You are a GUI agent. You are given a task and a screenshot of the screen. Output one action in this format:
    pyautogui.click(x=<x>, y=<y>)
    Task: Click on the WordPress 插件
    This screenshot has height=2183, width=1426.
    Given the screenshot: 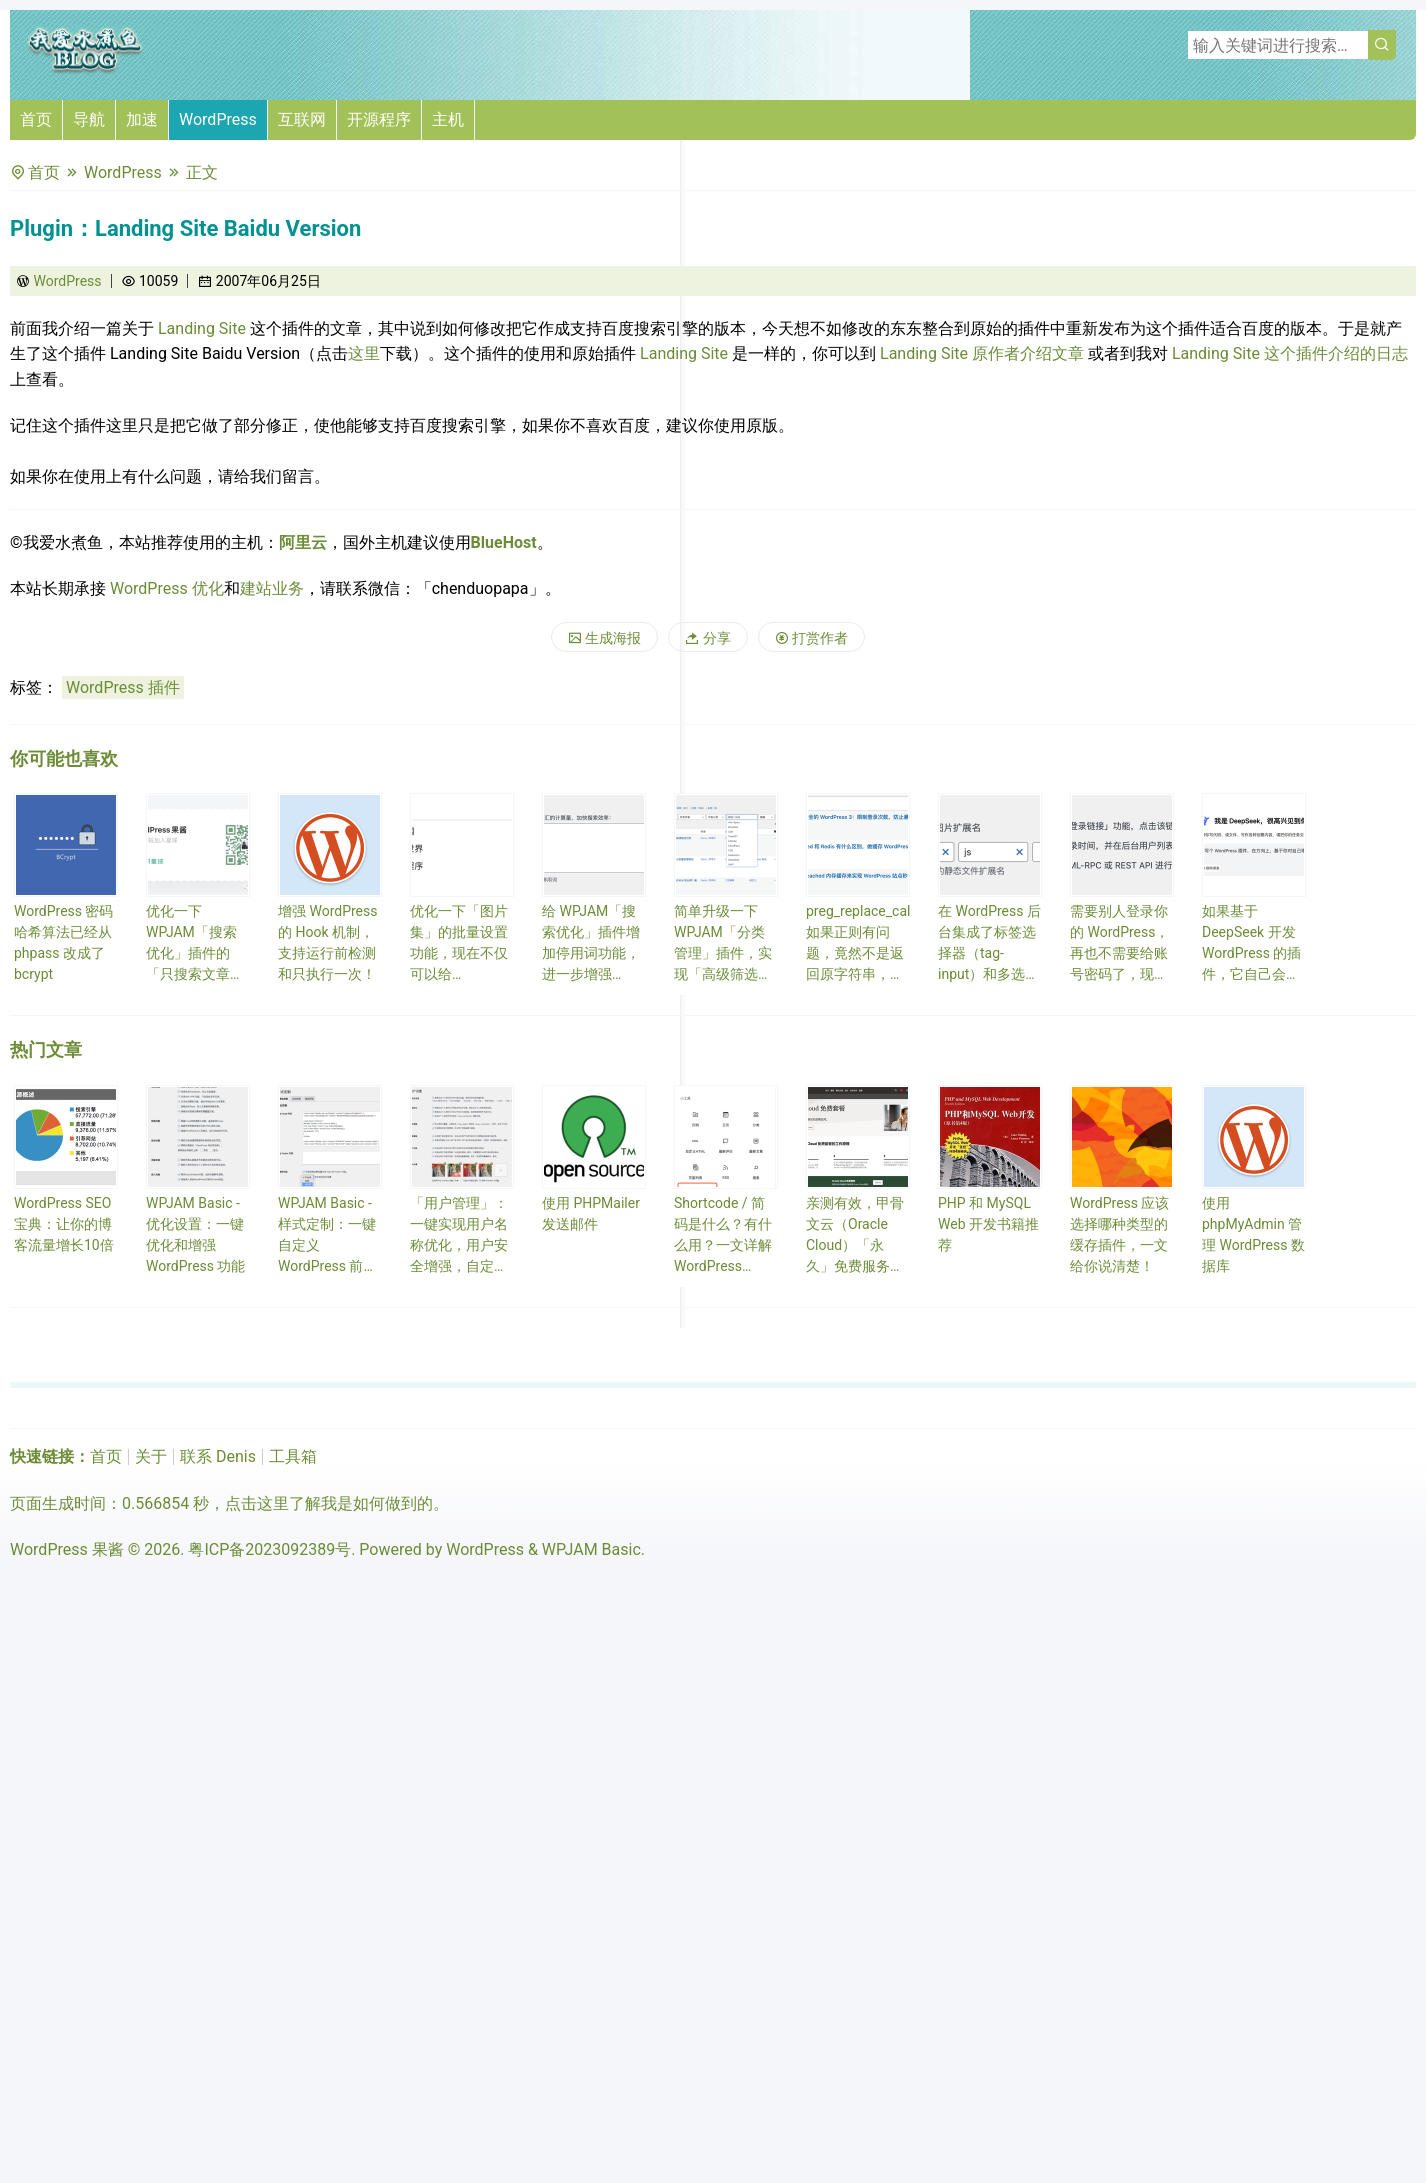 What is the action you would take?
    pyautogui.click(x=123, y=687)
    